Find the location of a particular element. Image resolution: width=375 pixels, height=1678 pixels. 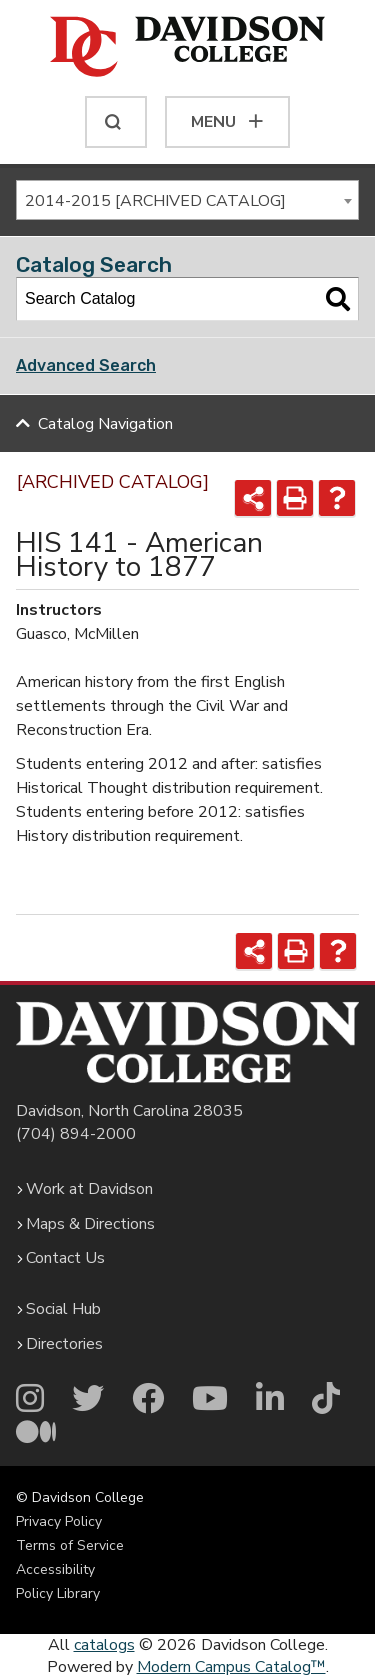

catalogs is located at coordinates (104, 1645).